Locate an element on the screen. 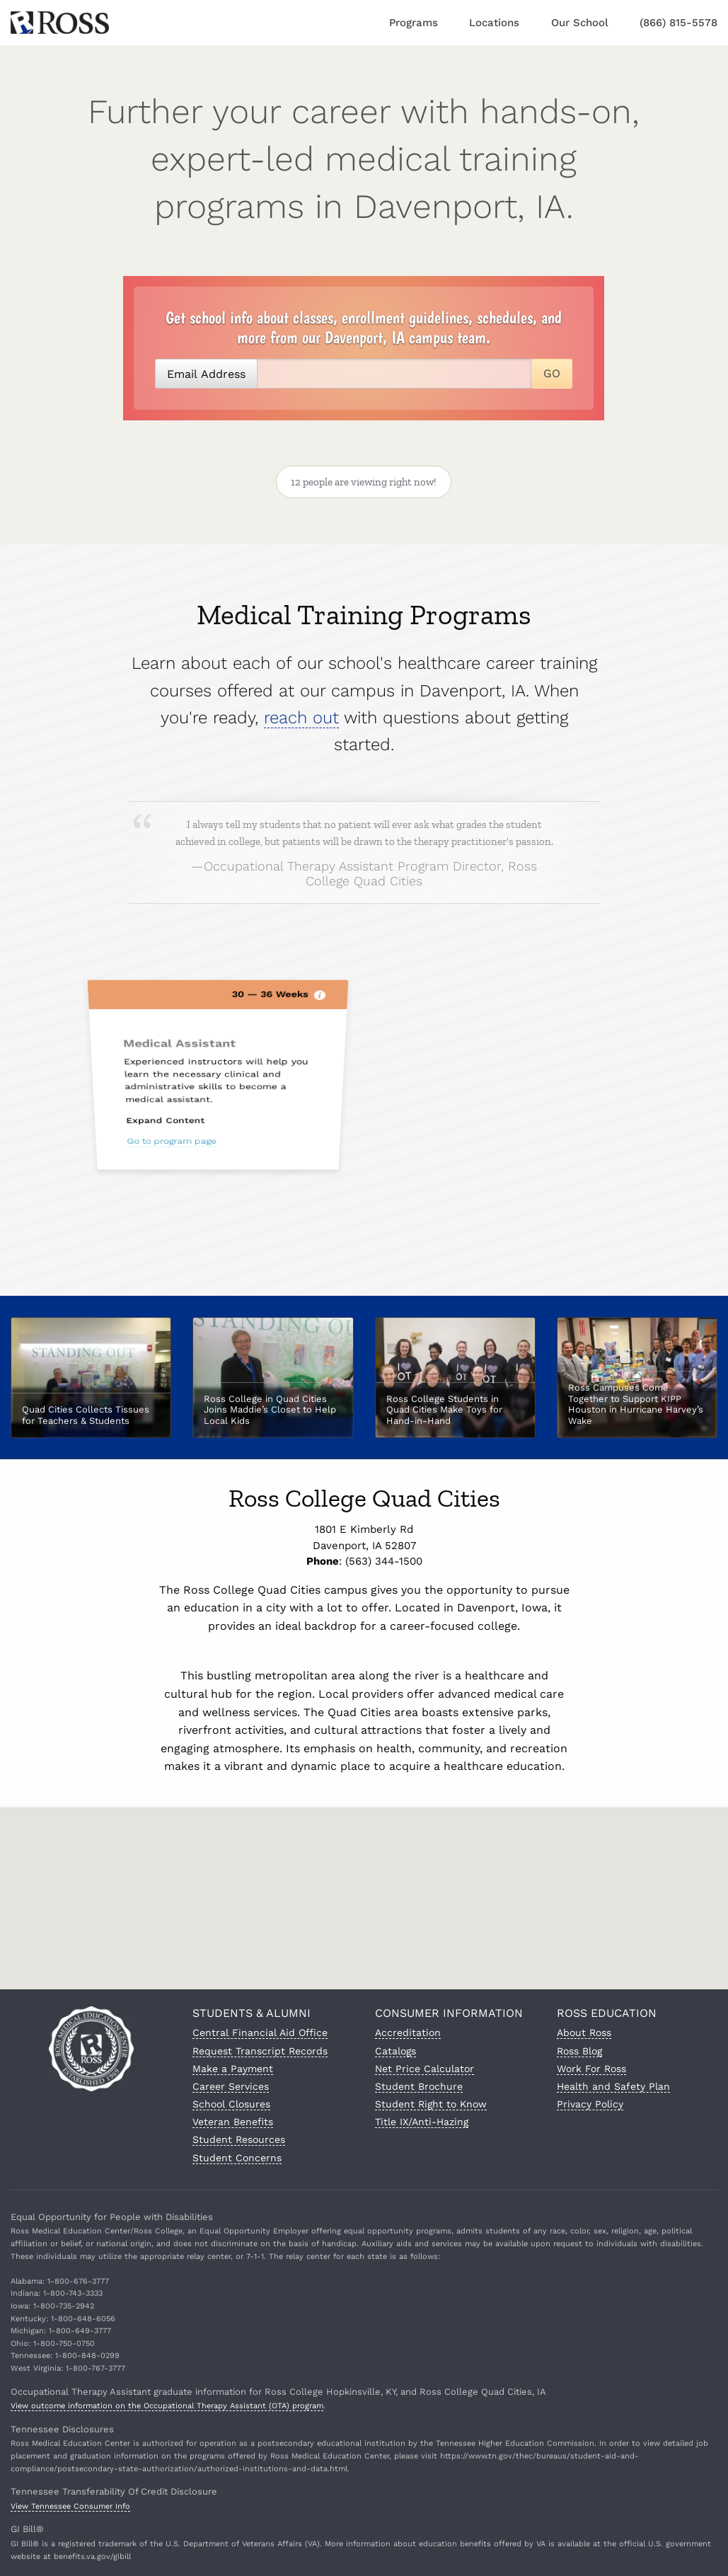  (866) 815-5578 is located at coordinates (678, 22).